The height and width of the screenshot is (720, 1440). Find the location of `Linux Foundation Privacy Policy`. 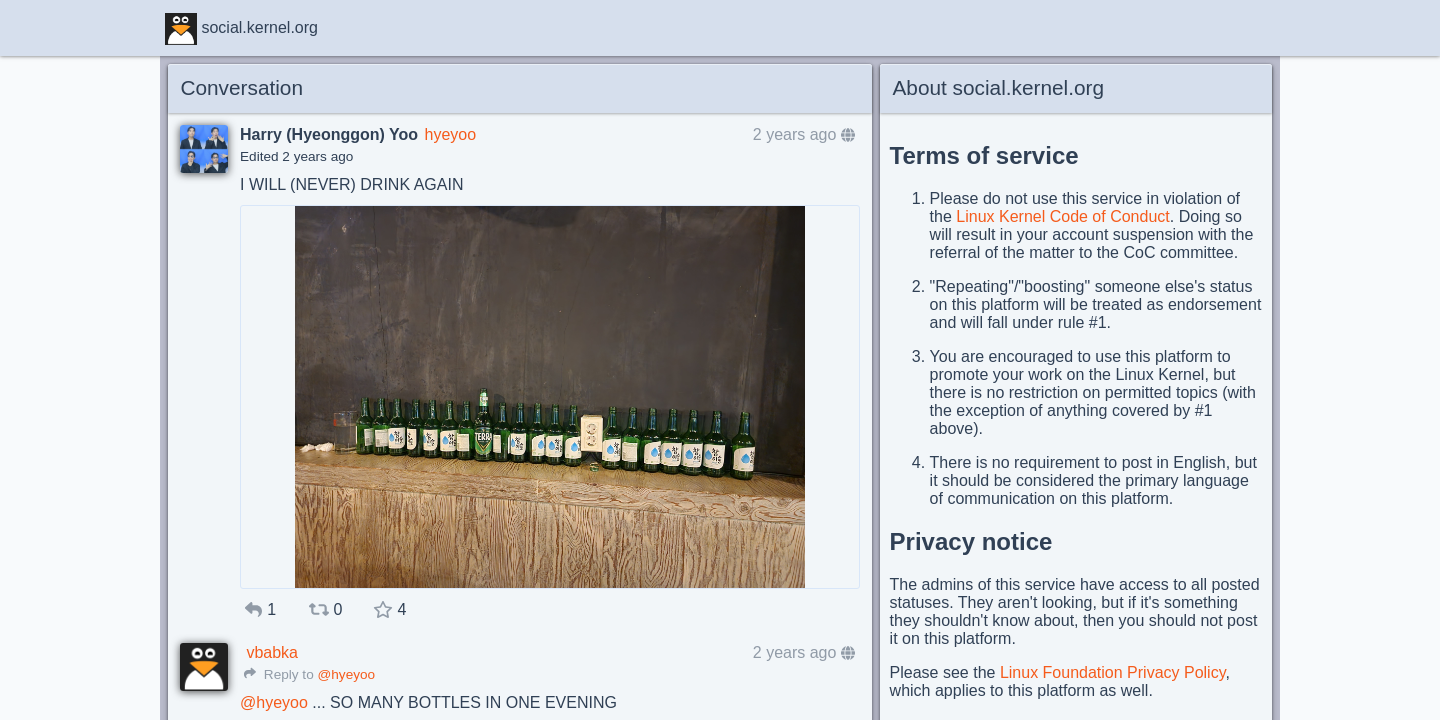

Linux Foundation Privacy Policy is located at coordinates (1113, 672).